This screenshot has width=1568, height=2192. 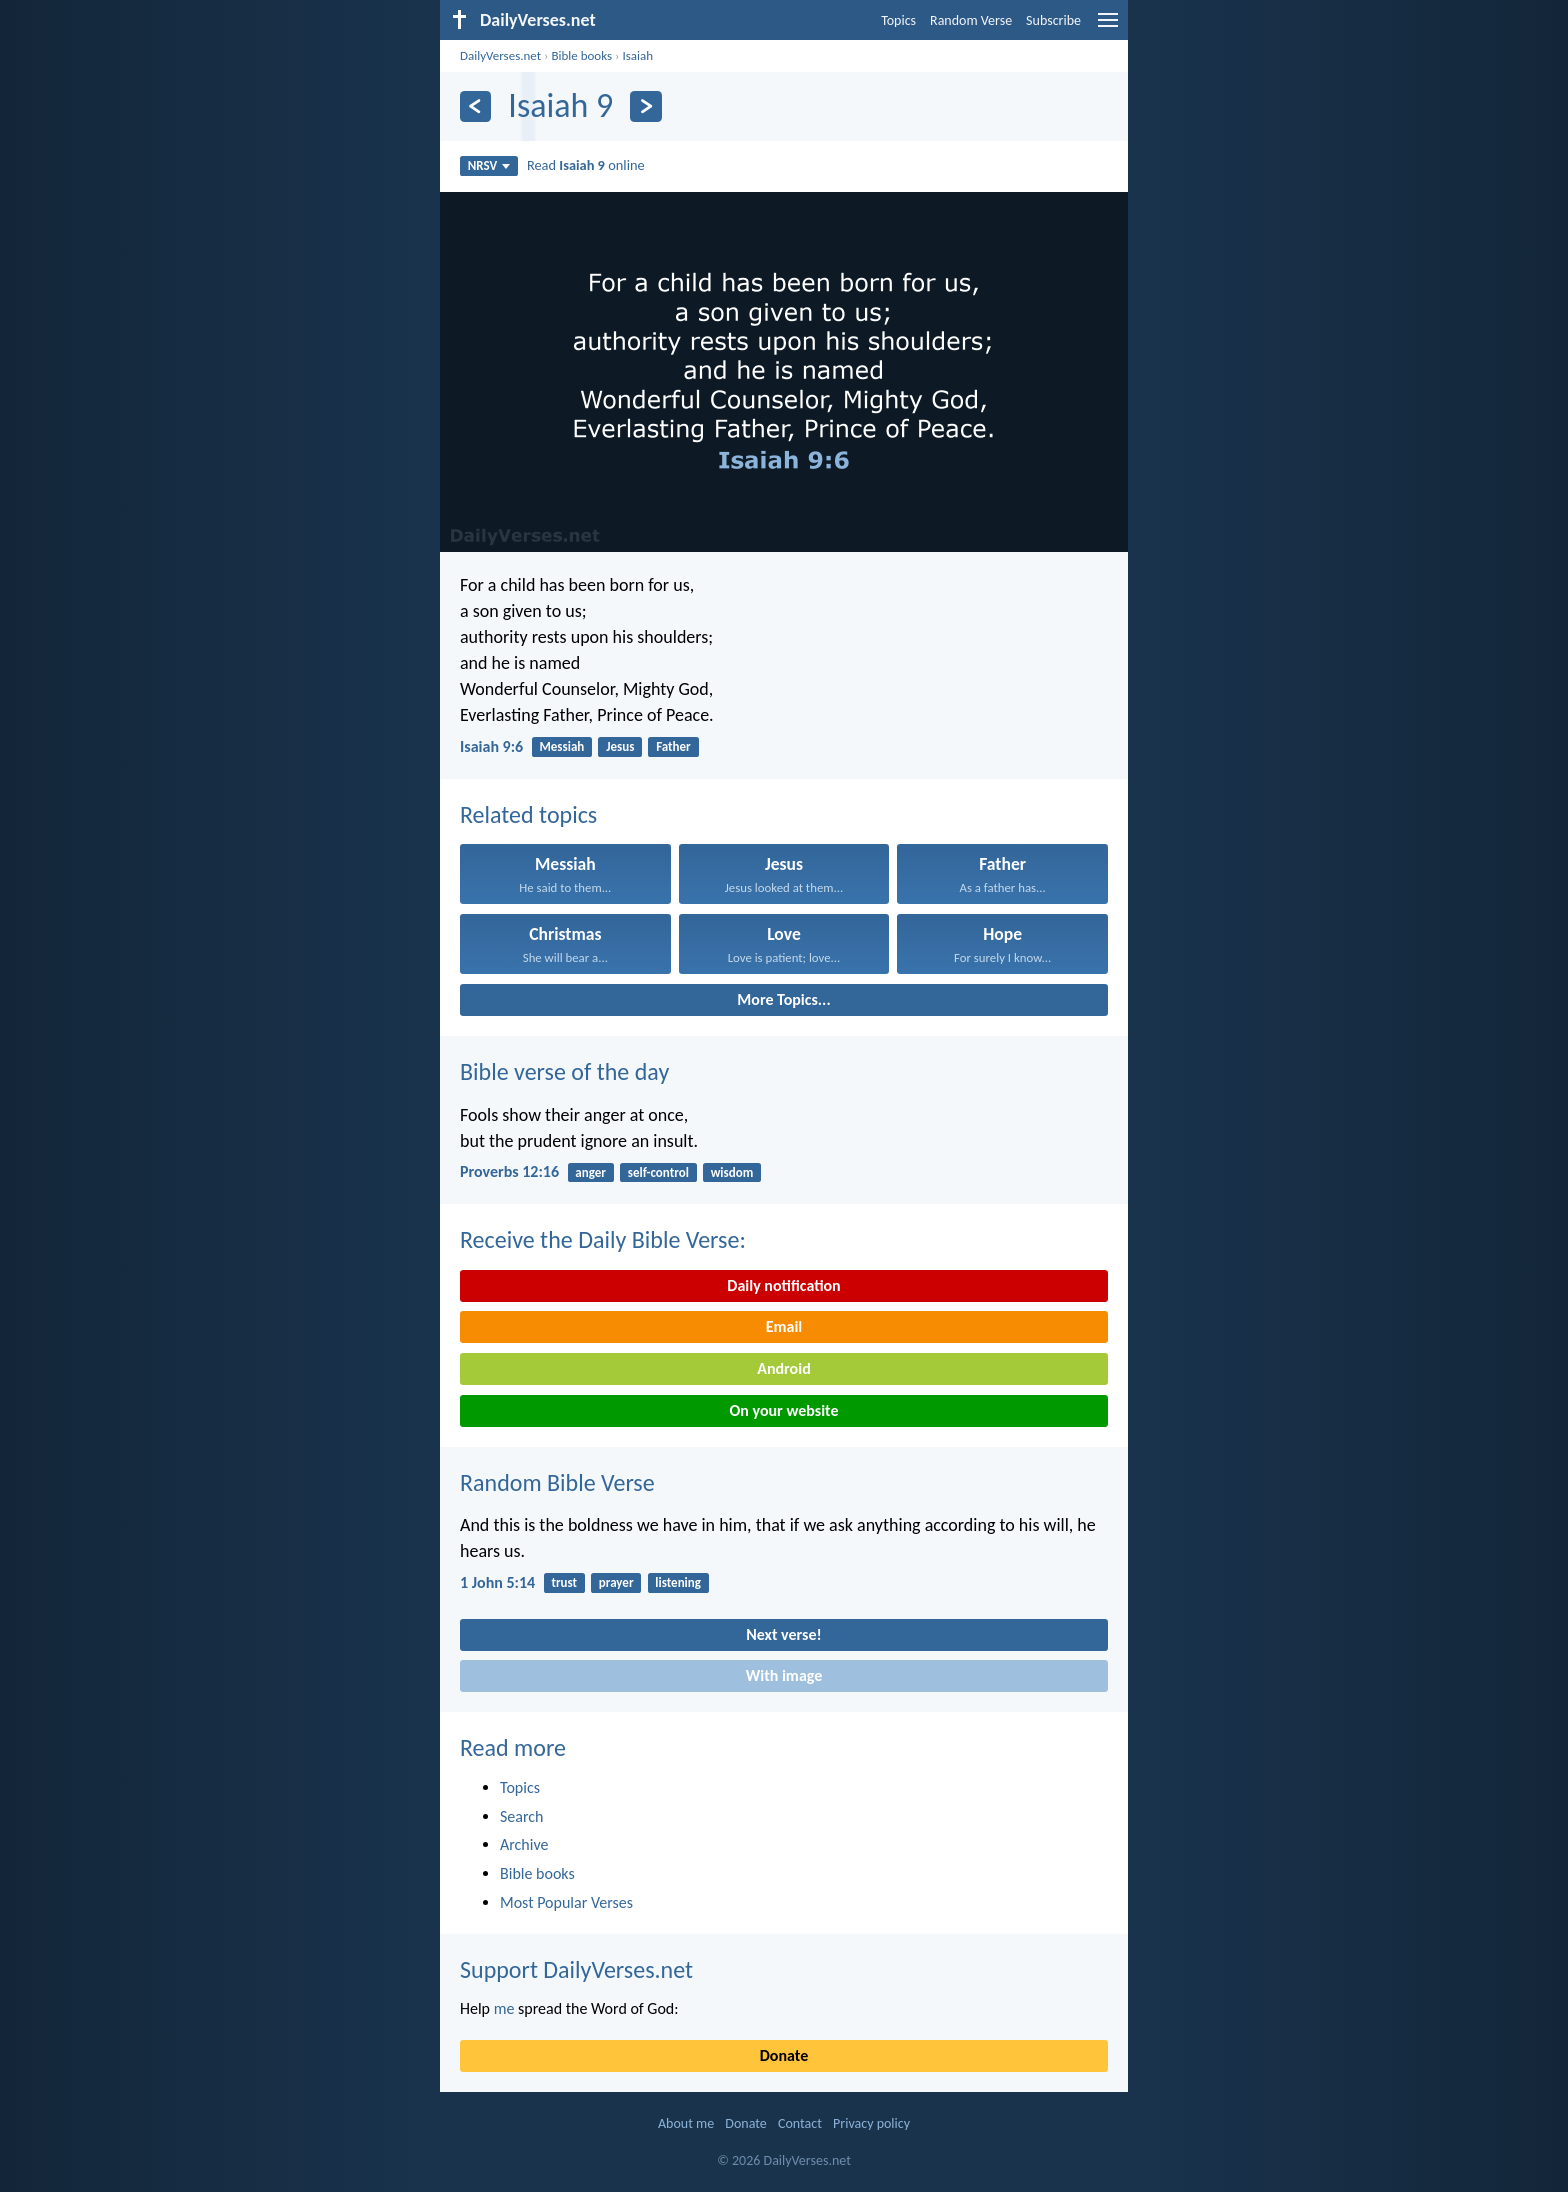 What do you see at coordinates (564, 1071) in the screenshot?
I see `Bible verse of the day` at bounding box center [564, 1071].